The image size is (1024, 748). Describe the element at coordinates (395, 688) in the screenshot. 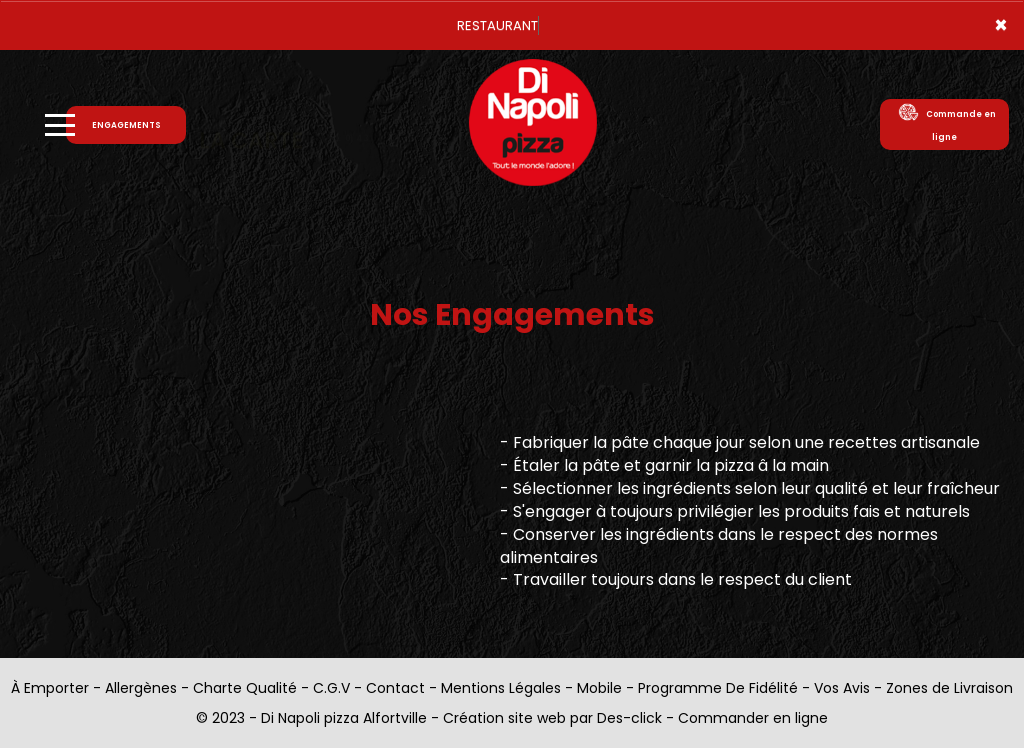

I see `Contact` at that location.